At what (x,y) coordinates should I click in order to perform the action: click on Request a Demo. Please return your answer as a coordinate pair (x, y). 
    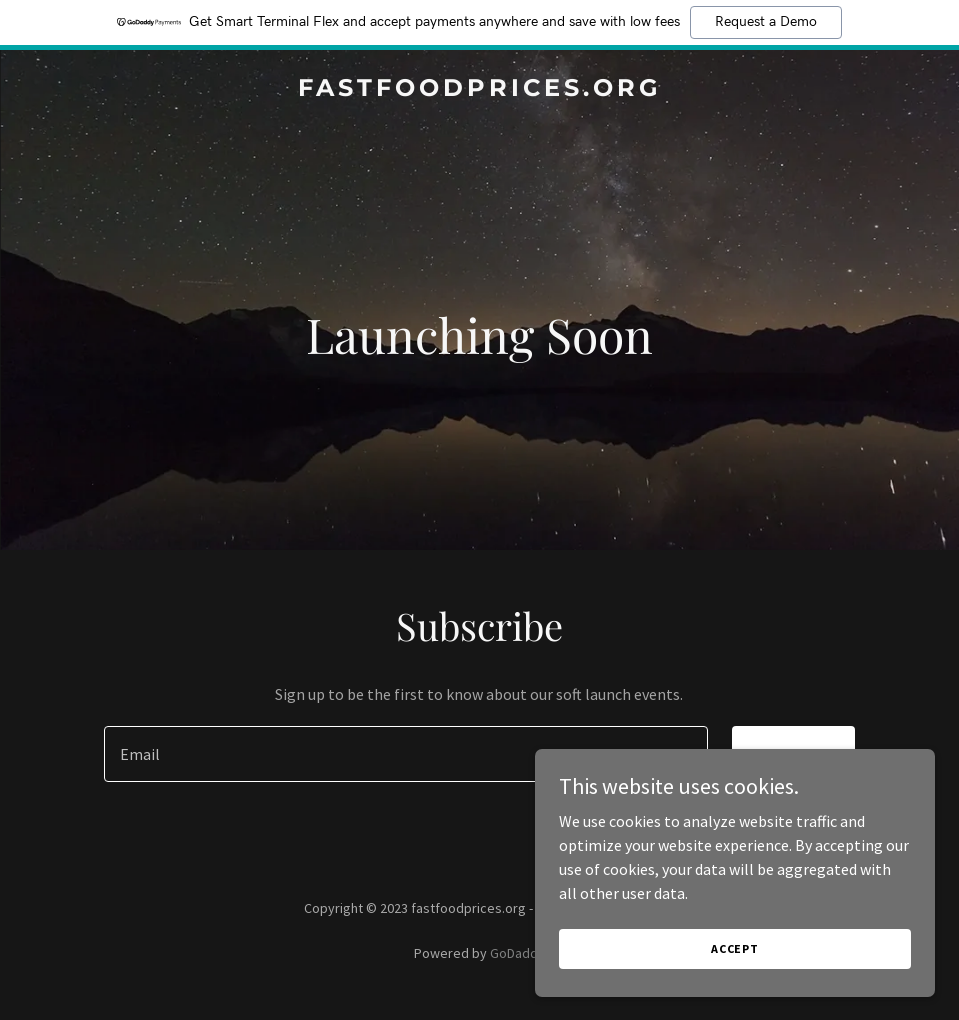
    Looking at the image, I should click on (766, 22).